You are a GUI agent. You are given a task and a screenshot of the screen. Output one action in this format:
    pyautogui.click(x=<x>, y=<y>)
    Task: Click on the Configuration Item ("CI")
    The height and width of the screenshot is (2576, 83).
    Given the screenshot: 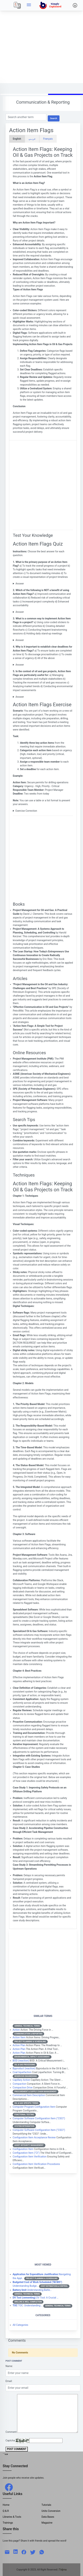 What is the action you would take?
    pyautogui.click(x=26, y=2152)
    